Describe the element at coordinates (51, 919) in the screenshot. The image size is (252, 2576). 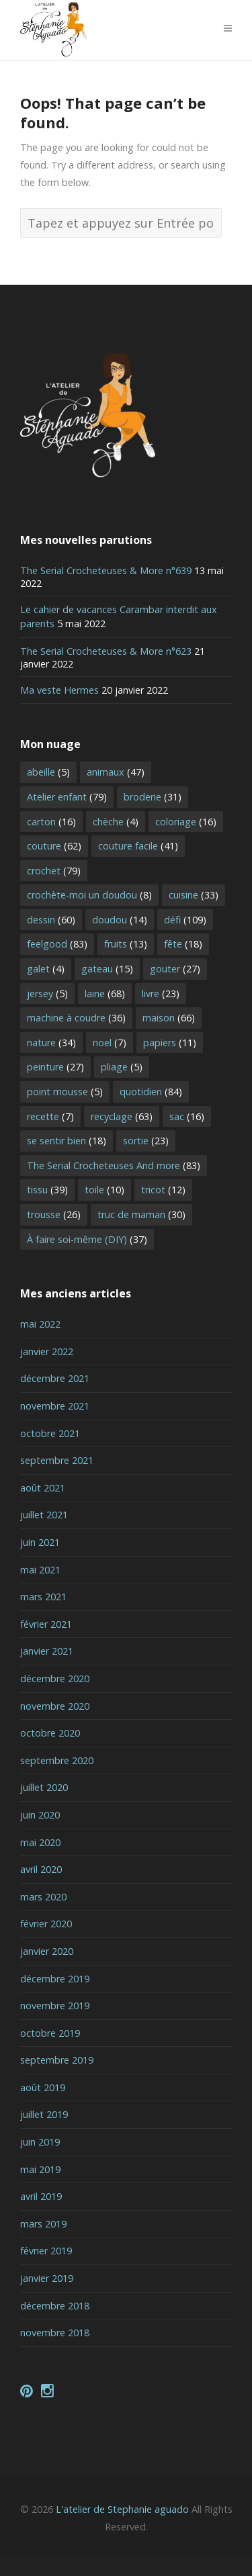
I see `dessin [dessin (60 éléments)]` at that location.